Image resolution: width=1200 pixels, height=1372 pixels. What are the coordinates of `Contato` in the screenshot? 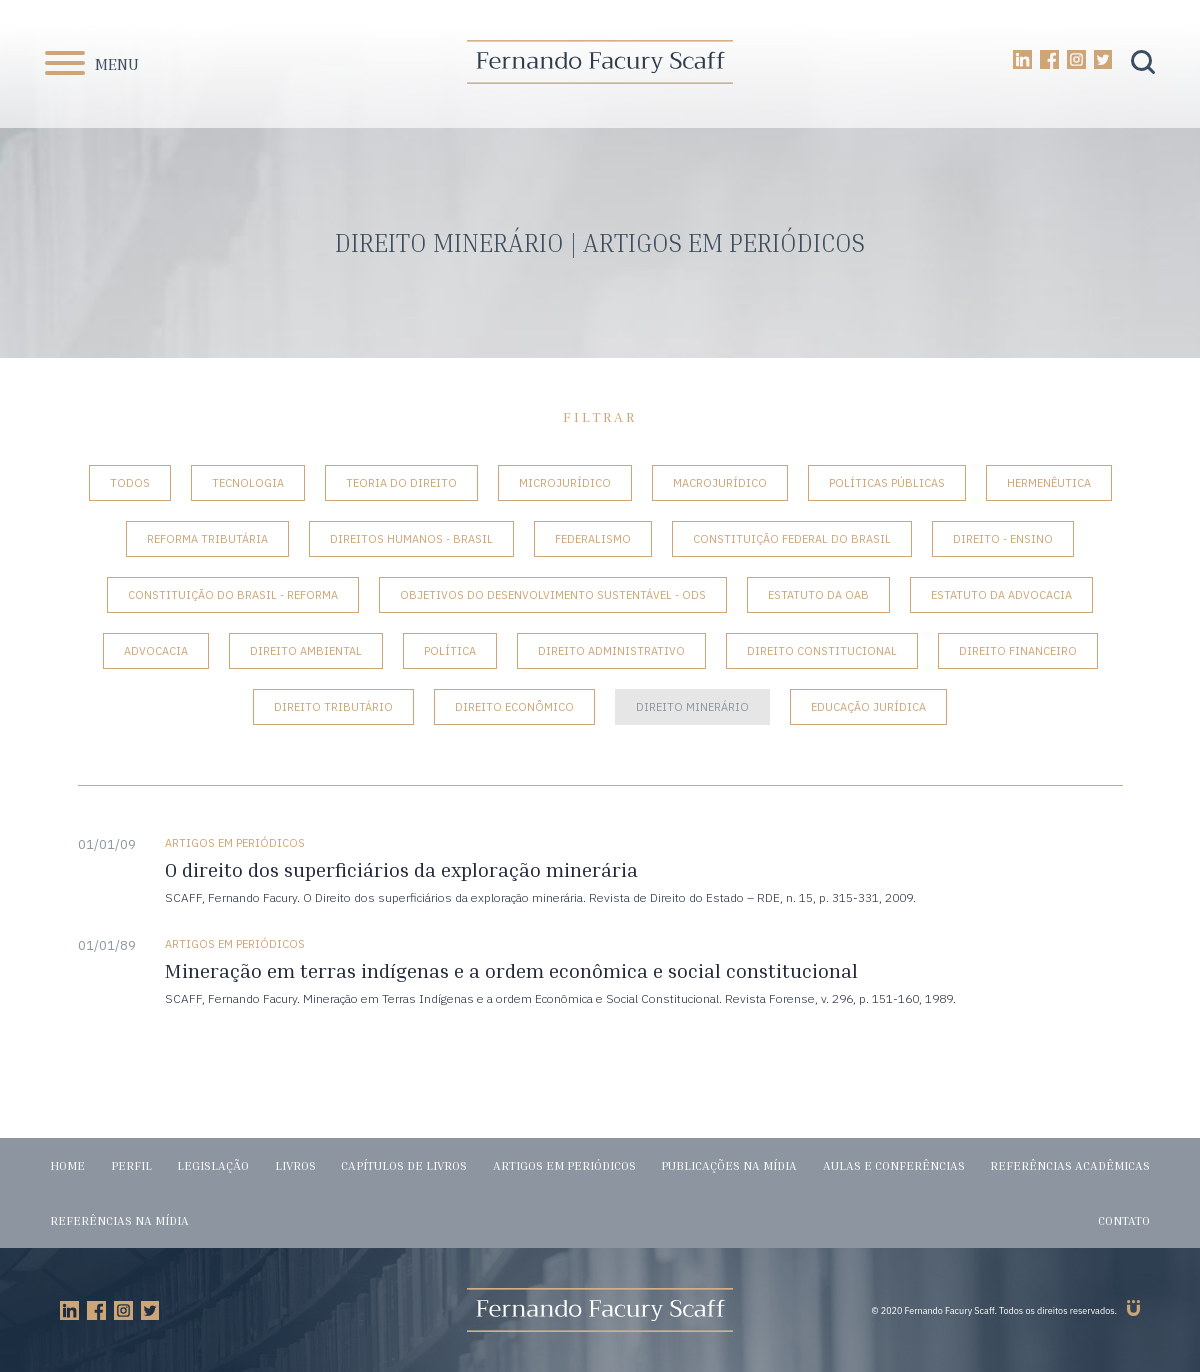 It's located at (1124, 1220).